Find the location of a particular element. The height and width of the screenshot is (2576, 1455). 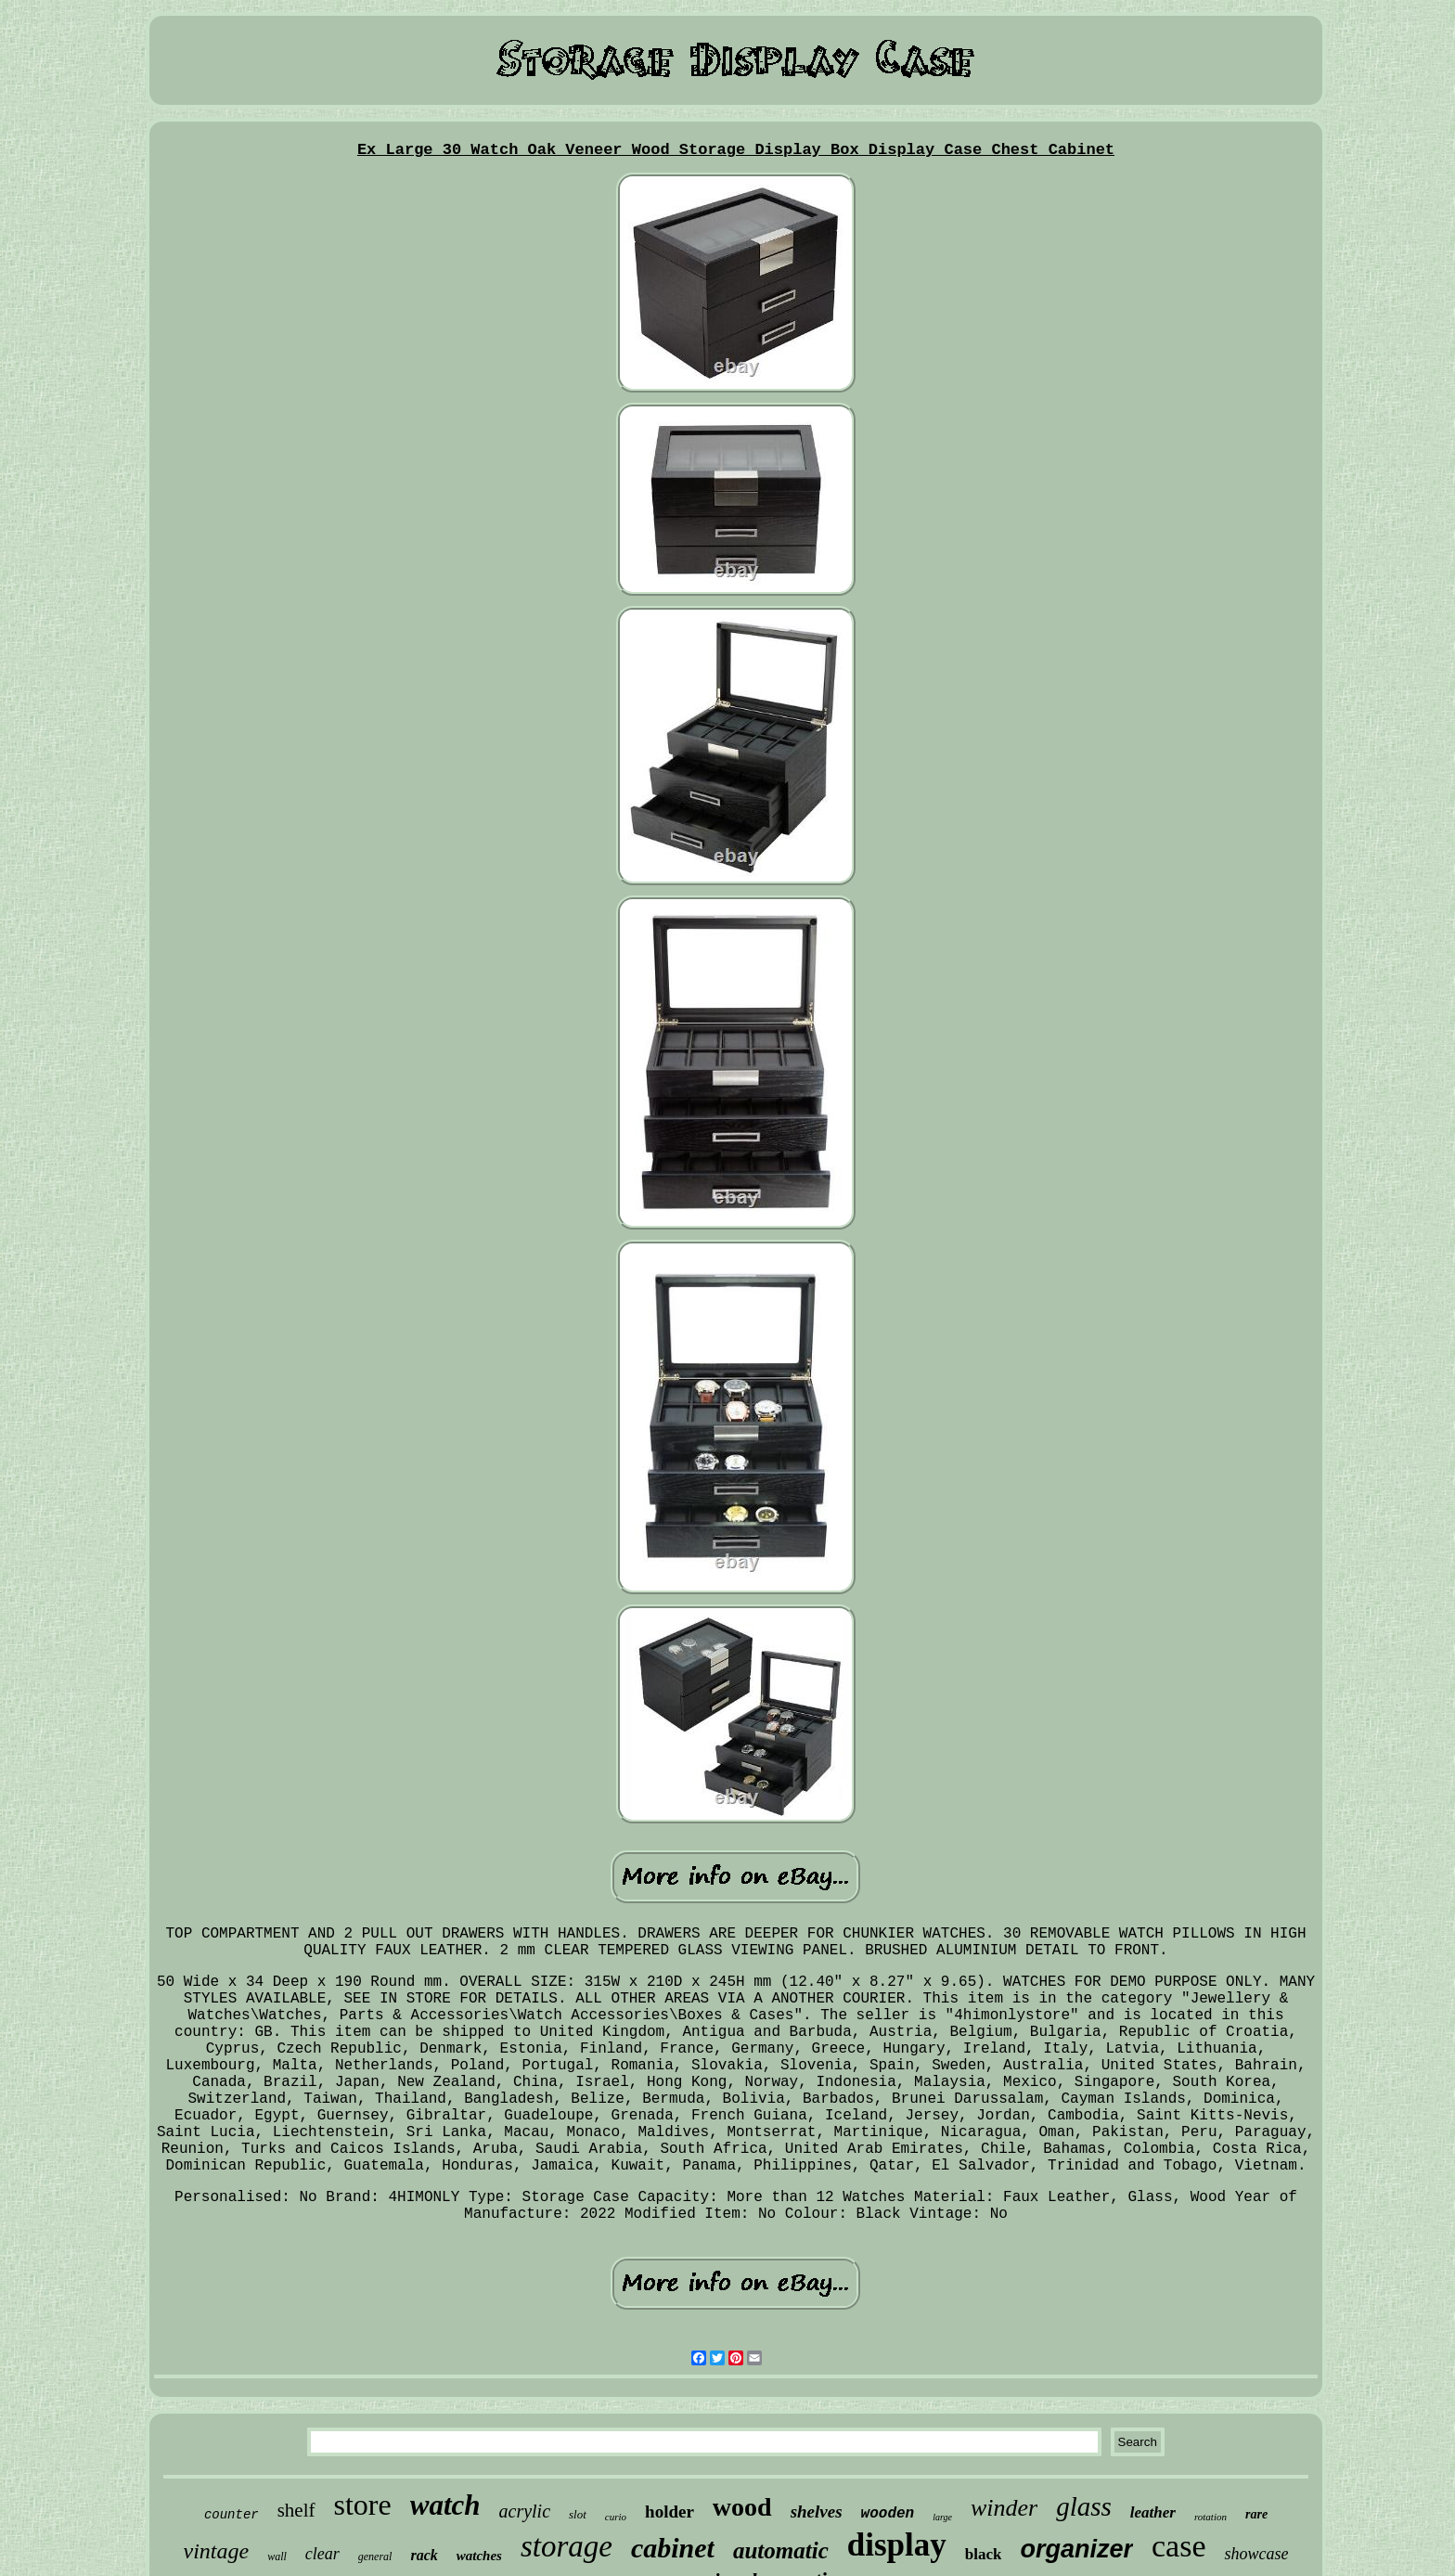

display is located at coordinates (896, 2545).